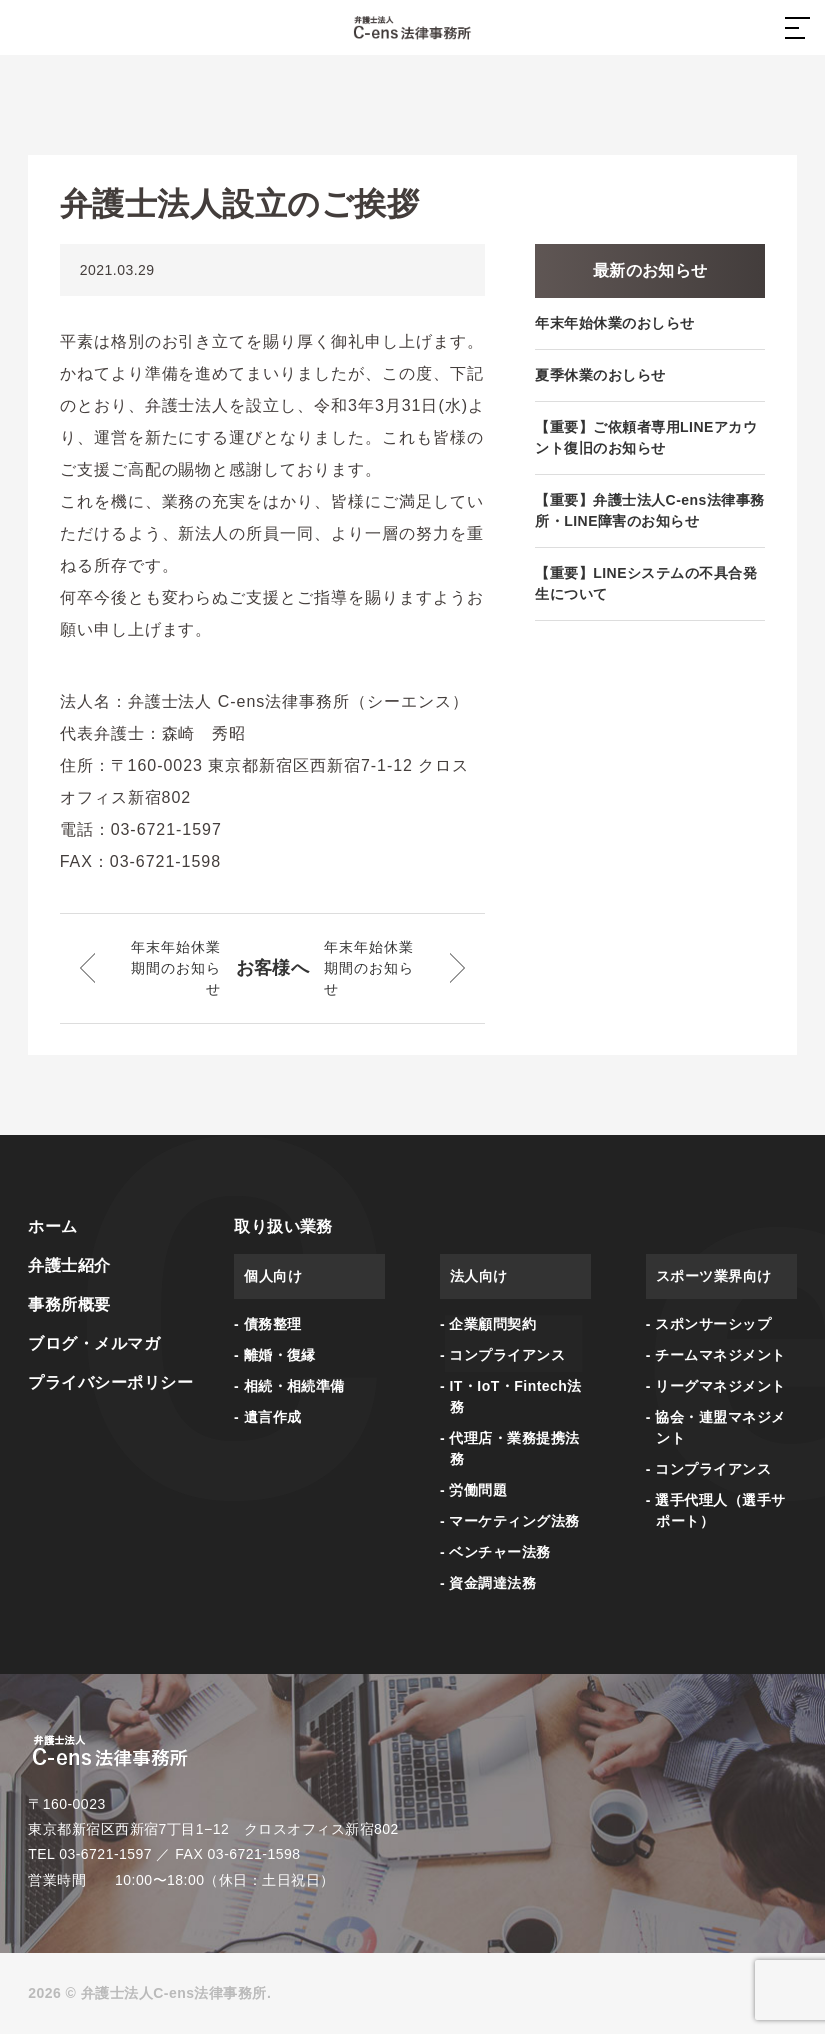  I want to click on - チームマネジメント, so click(716, 1355).